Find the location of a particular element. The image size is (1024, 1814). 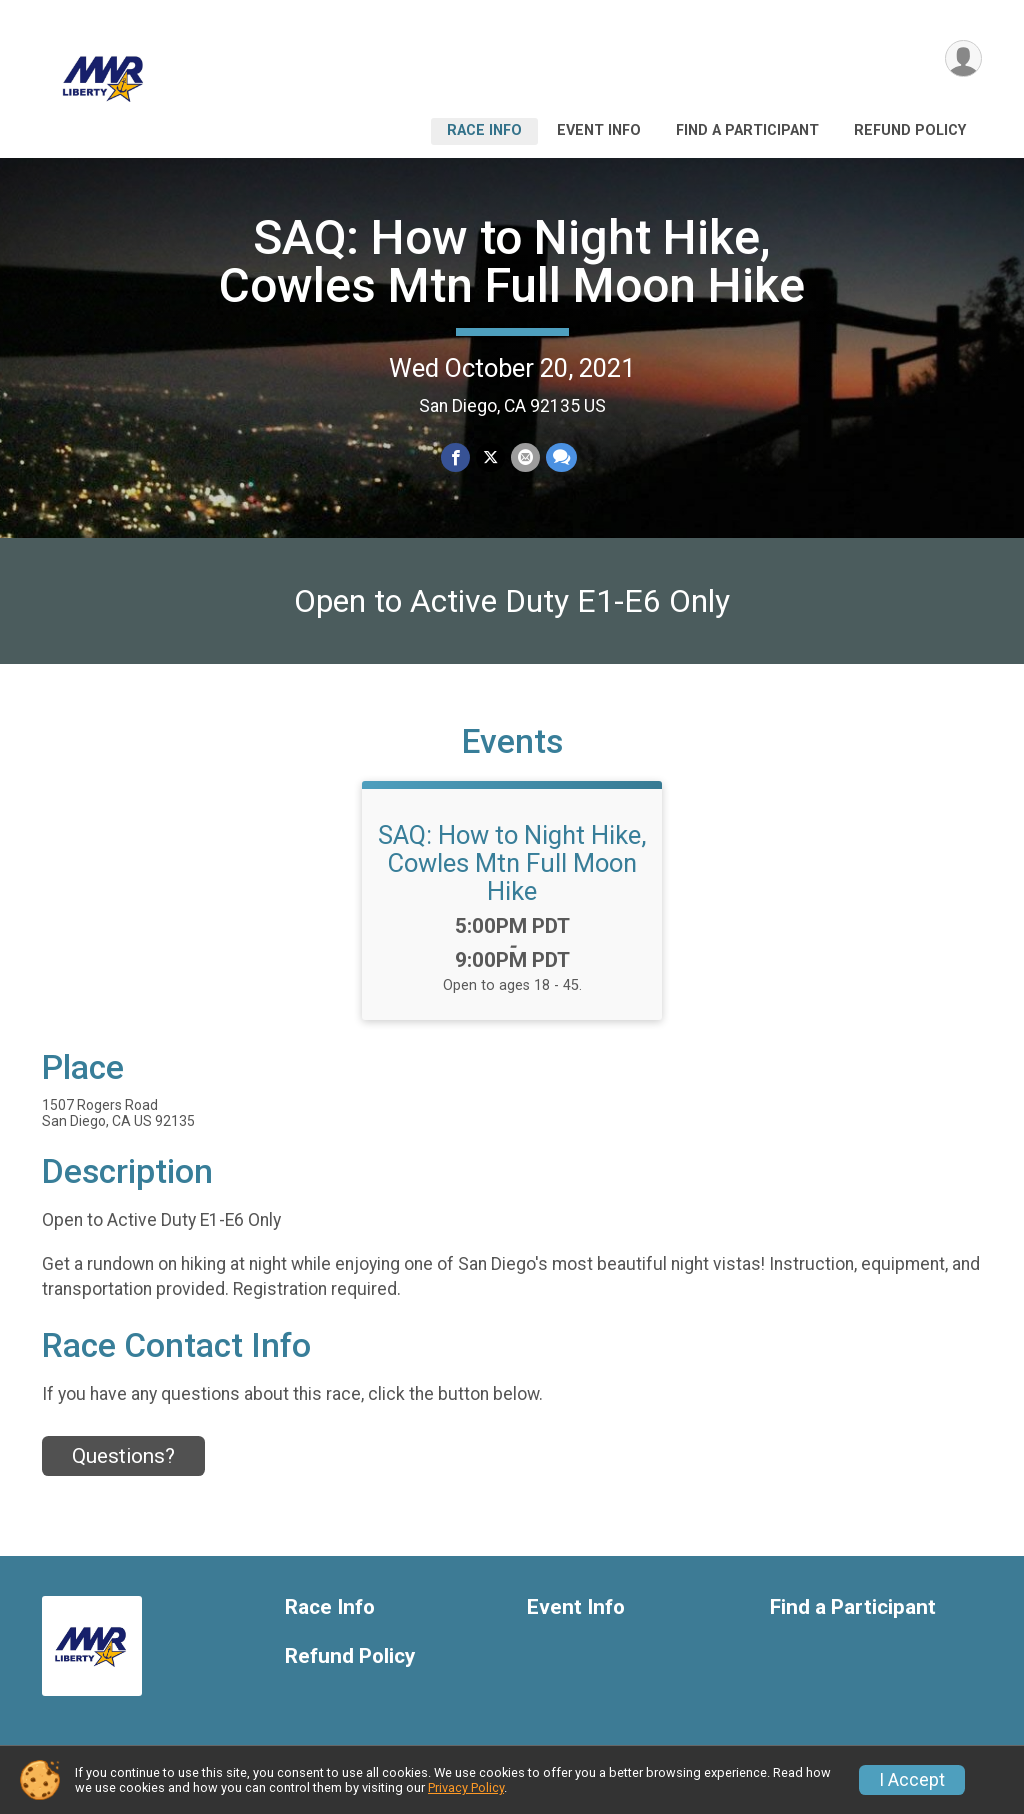

Race Info is located at coordinates (484, 130).